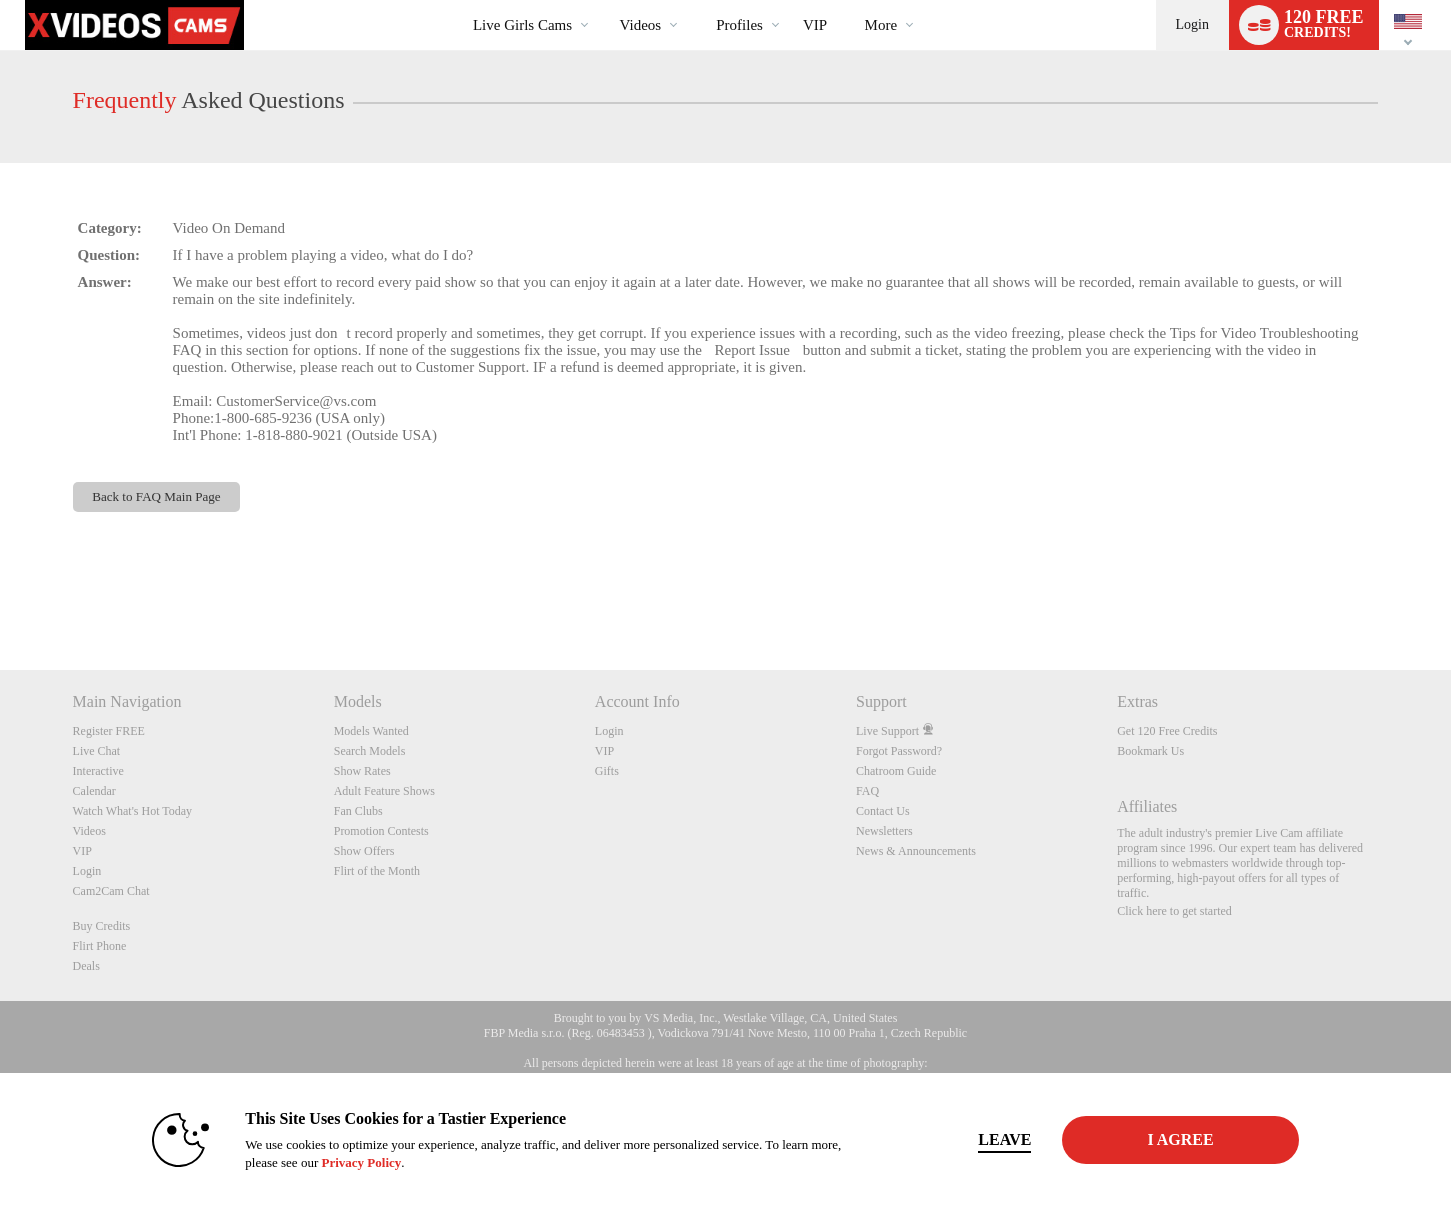 The width and height of the screenshot is (1451, 1207). What do you see at coordinates (0, 595) in the screenshot?
I see `Show DM` at bounding box center [0, 595].